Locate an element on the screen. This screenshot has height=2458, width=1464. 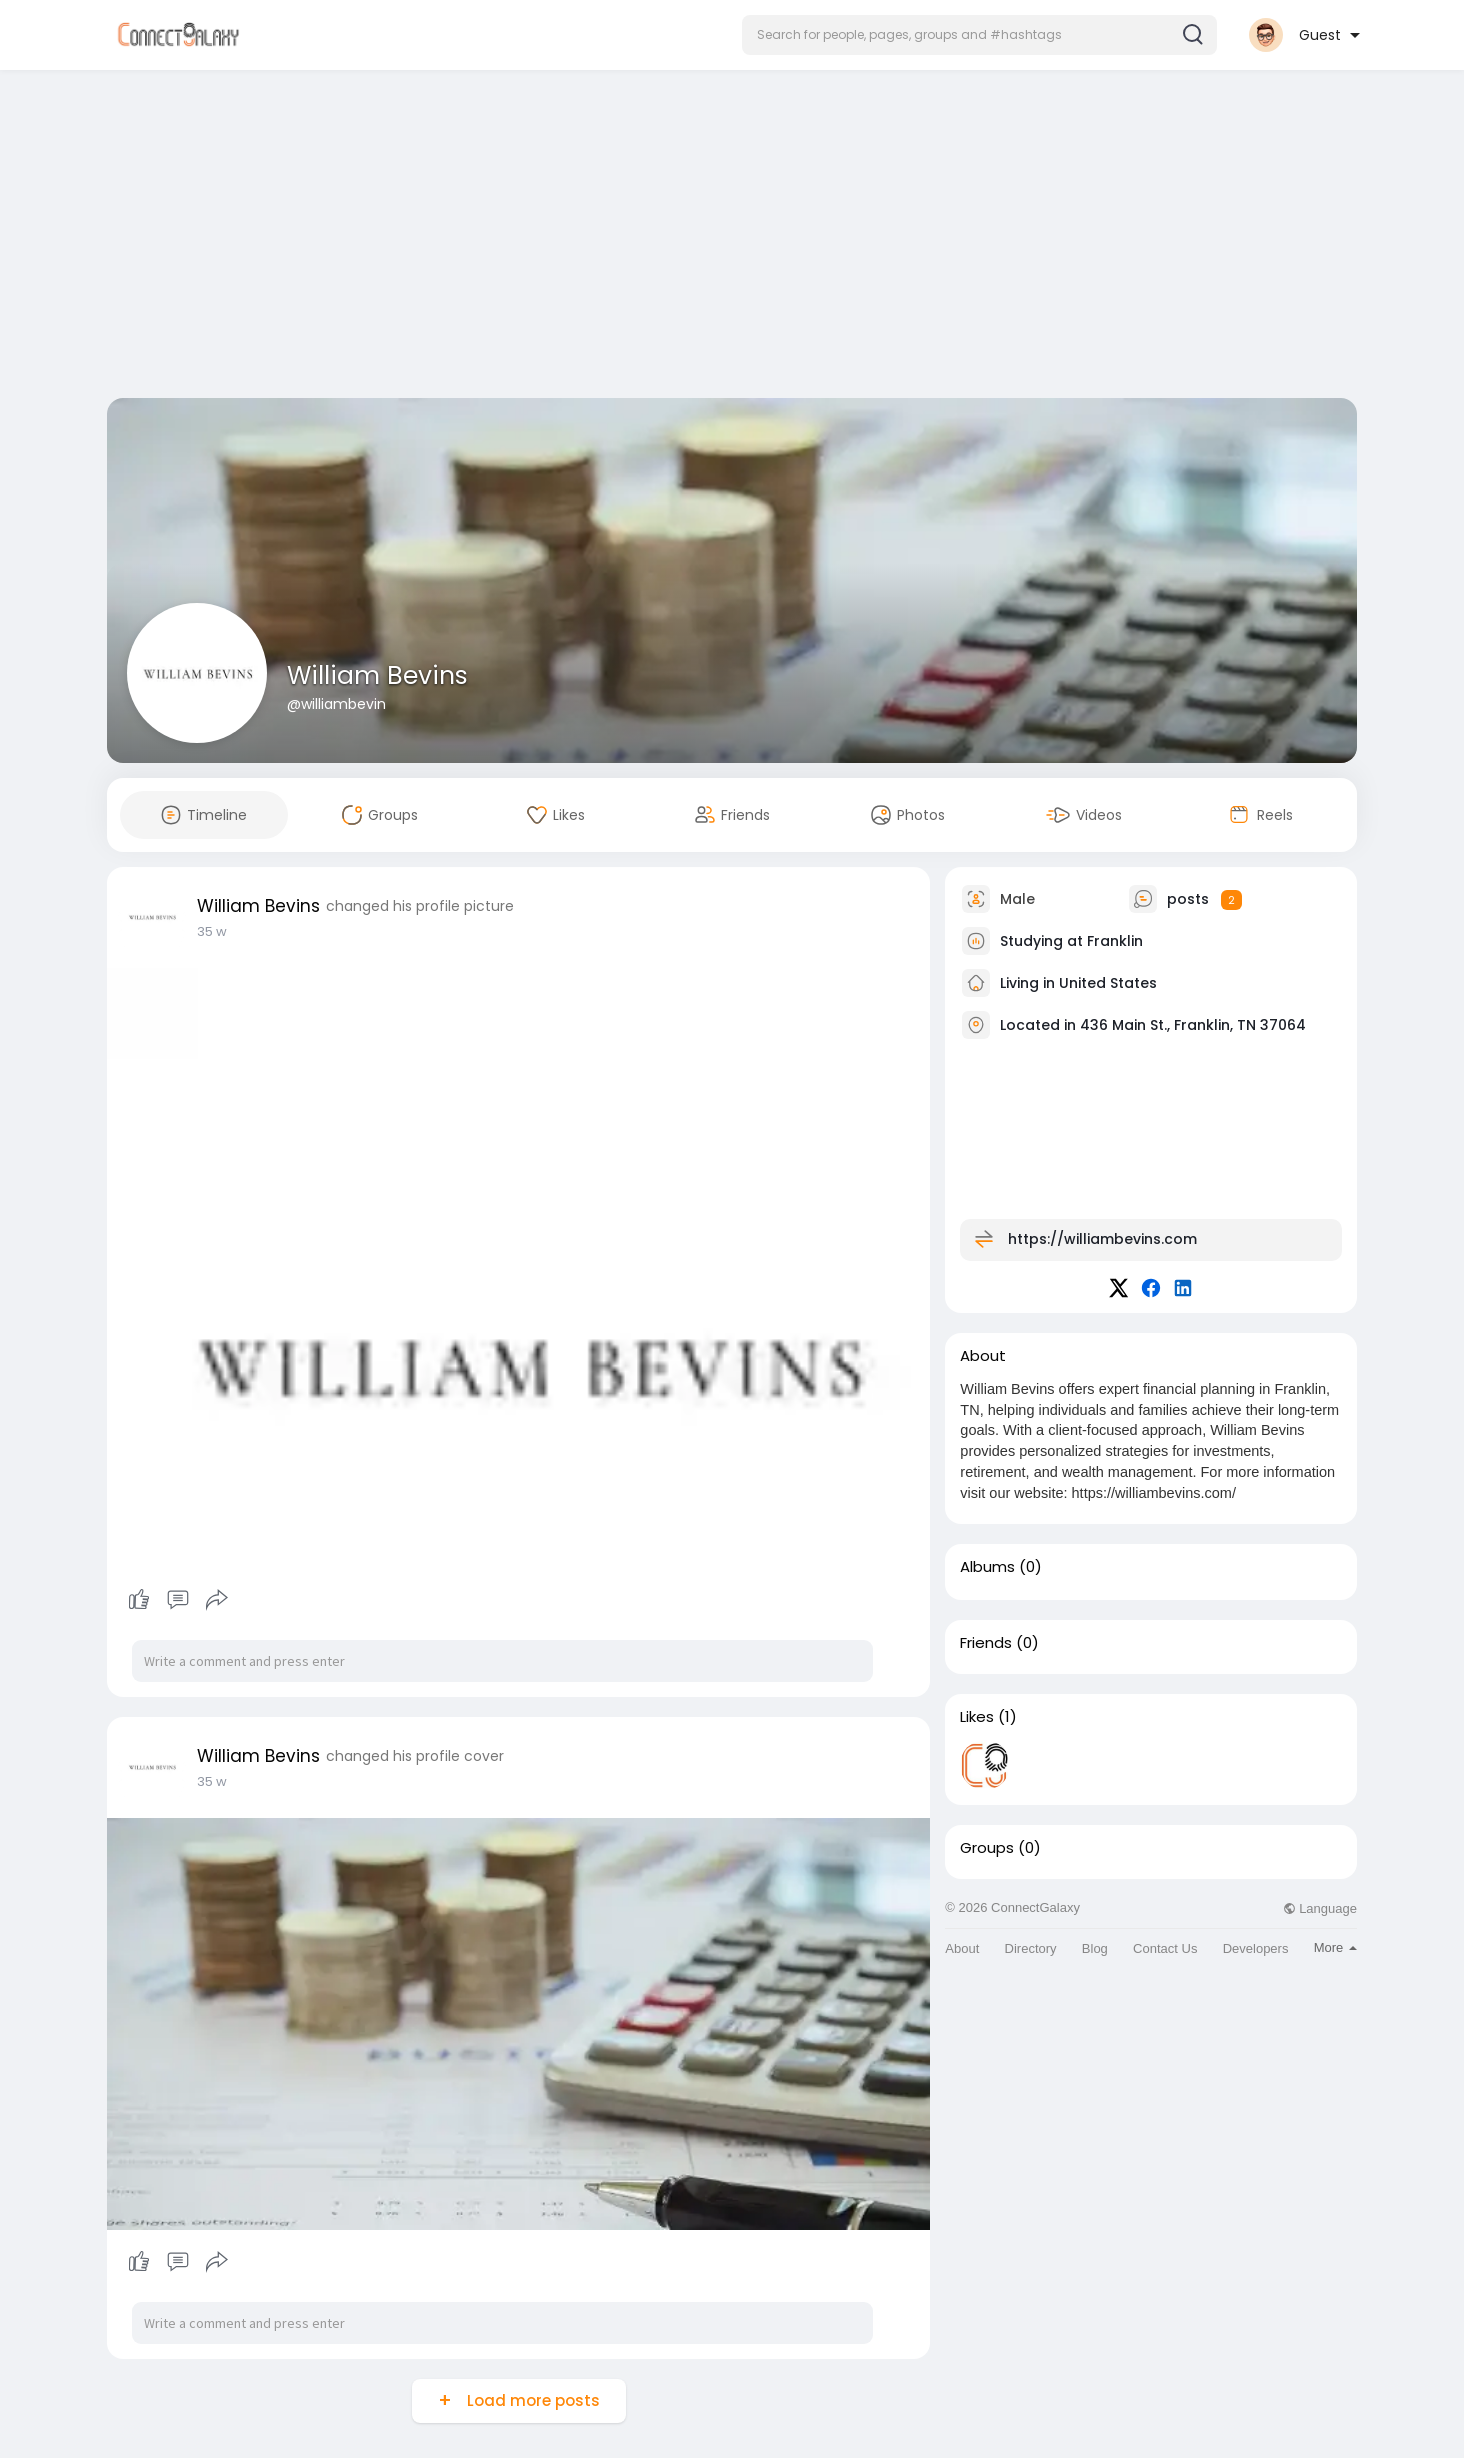
https://williambevins.com is located at coordinates (1102, 1239).